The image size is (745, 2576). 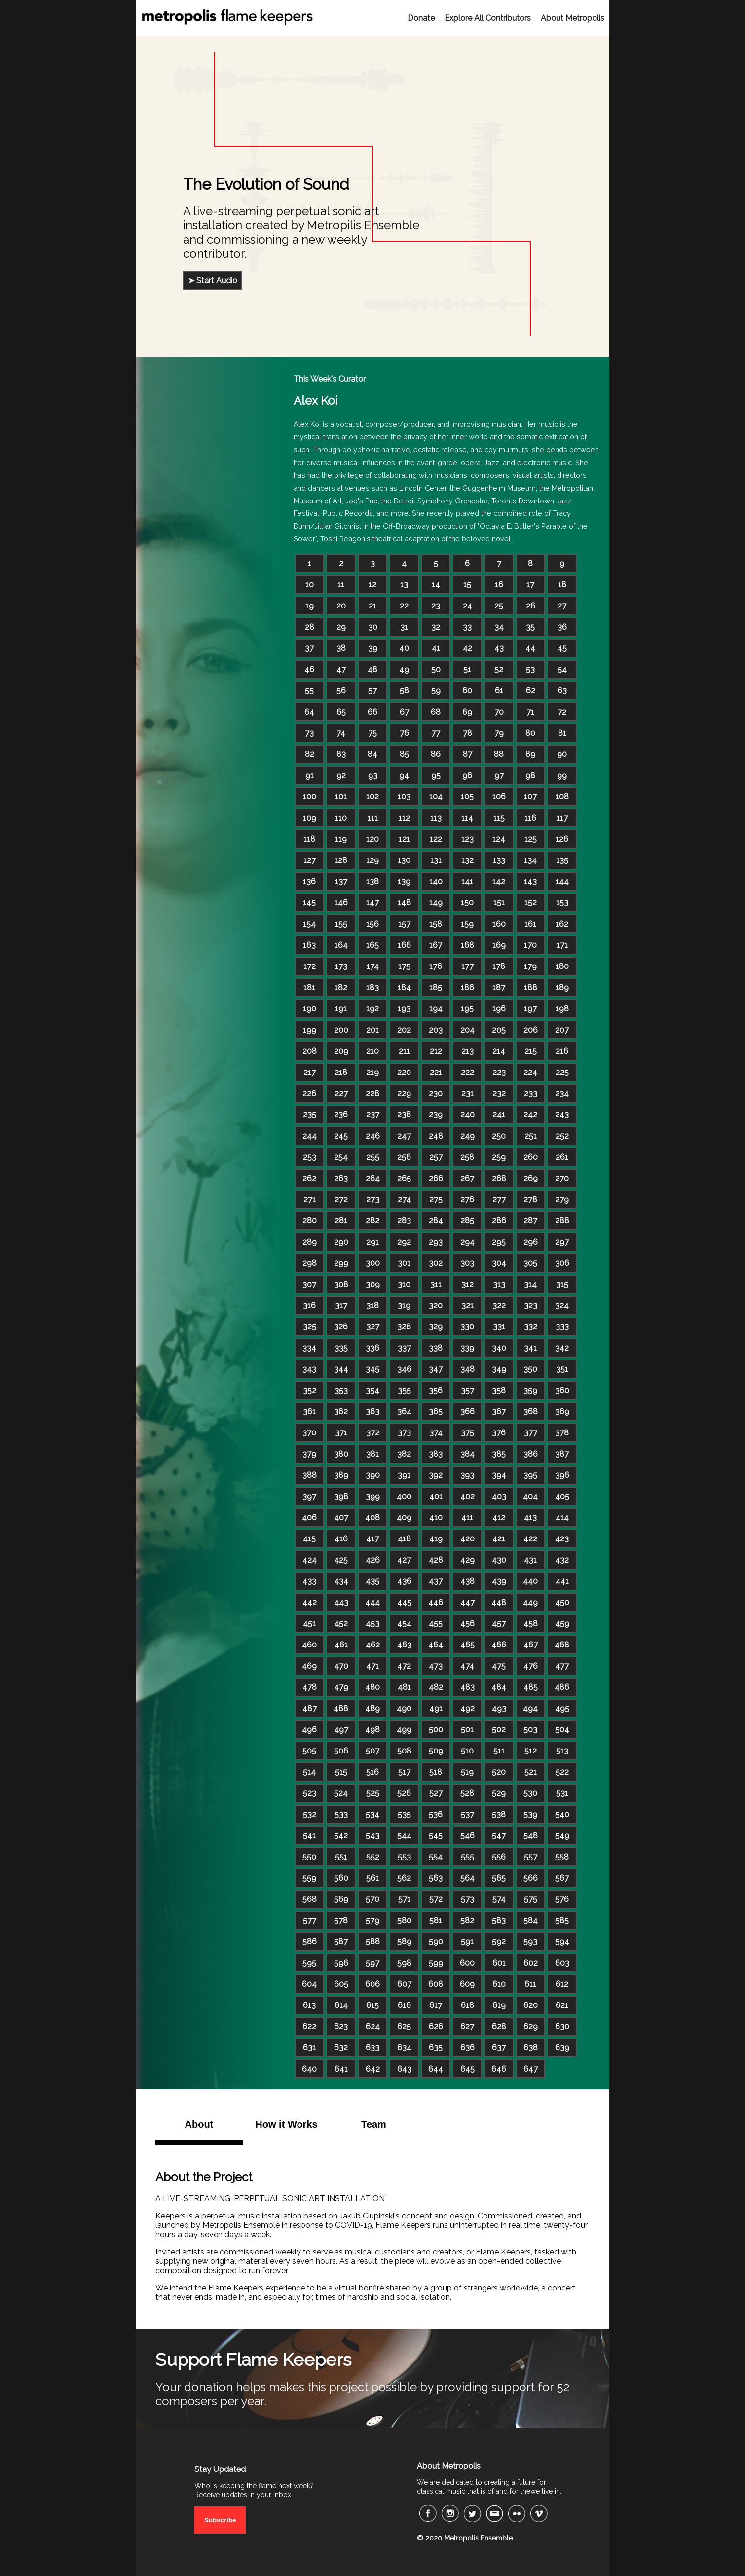 I want to click on 298, so click(x=309, y=1263).